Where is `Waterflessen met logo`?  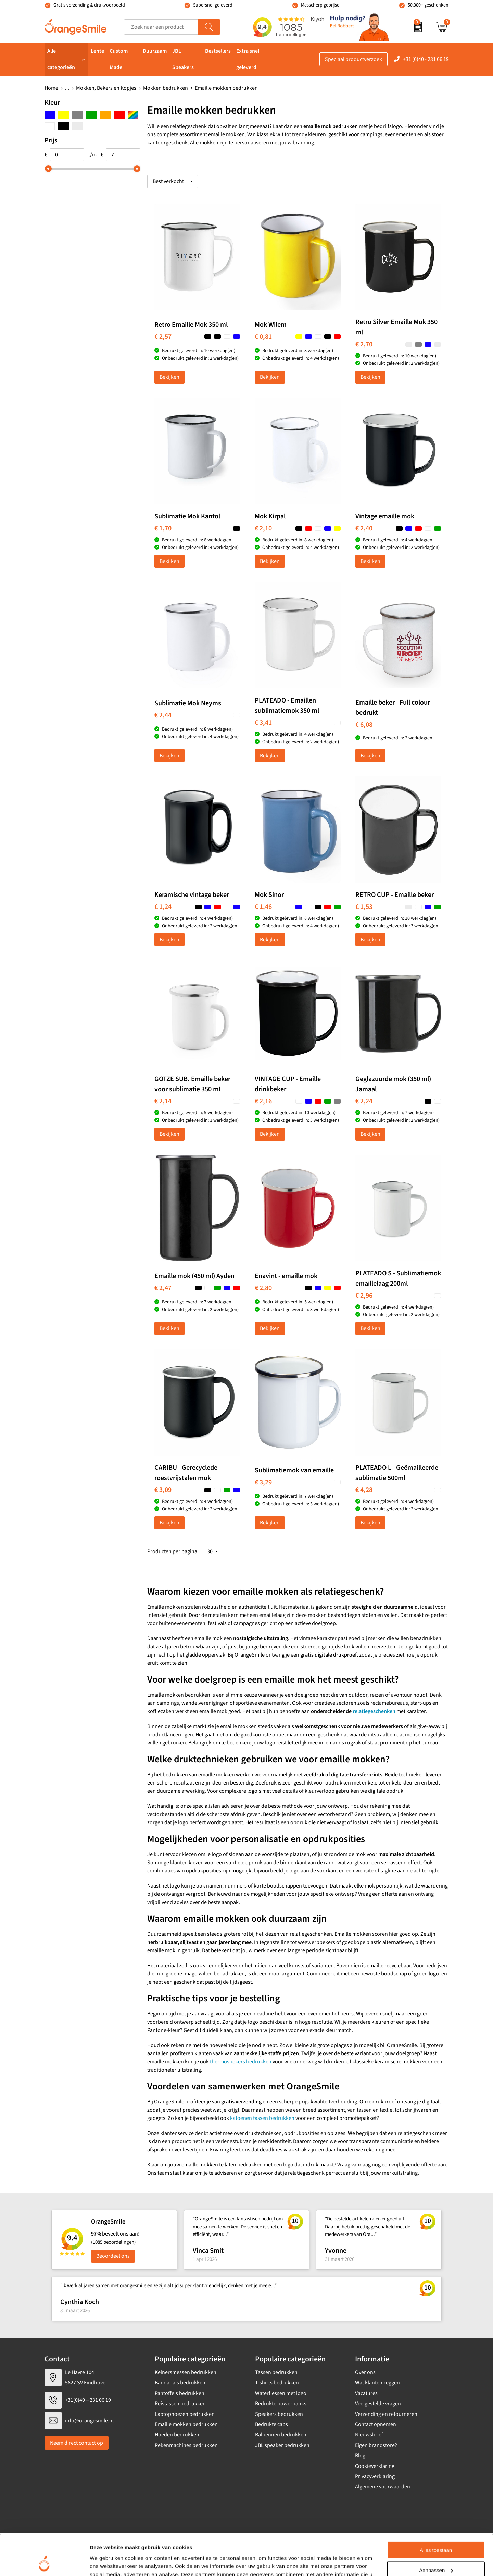 Waterflessen met logo is located at coordinates (280, 2393).